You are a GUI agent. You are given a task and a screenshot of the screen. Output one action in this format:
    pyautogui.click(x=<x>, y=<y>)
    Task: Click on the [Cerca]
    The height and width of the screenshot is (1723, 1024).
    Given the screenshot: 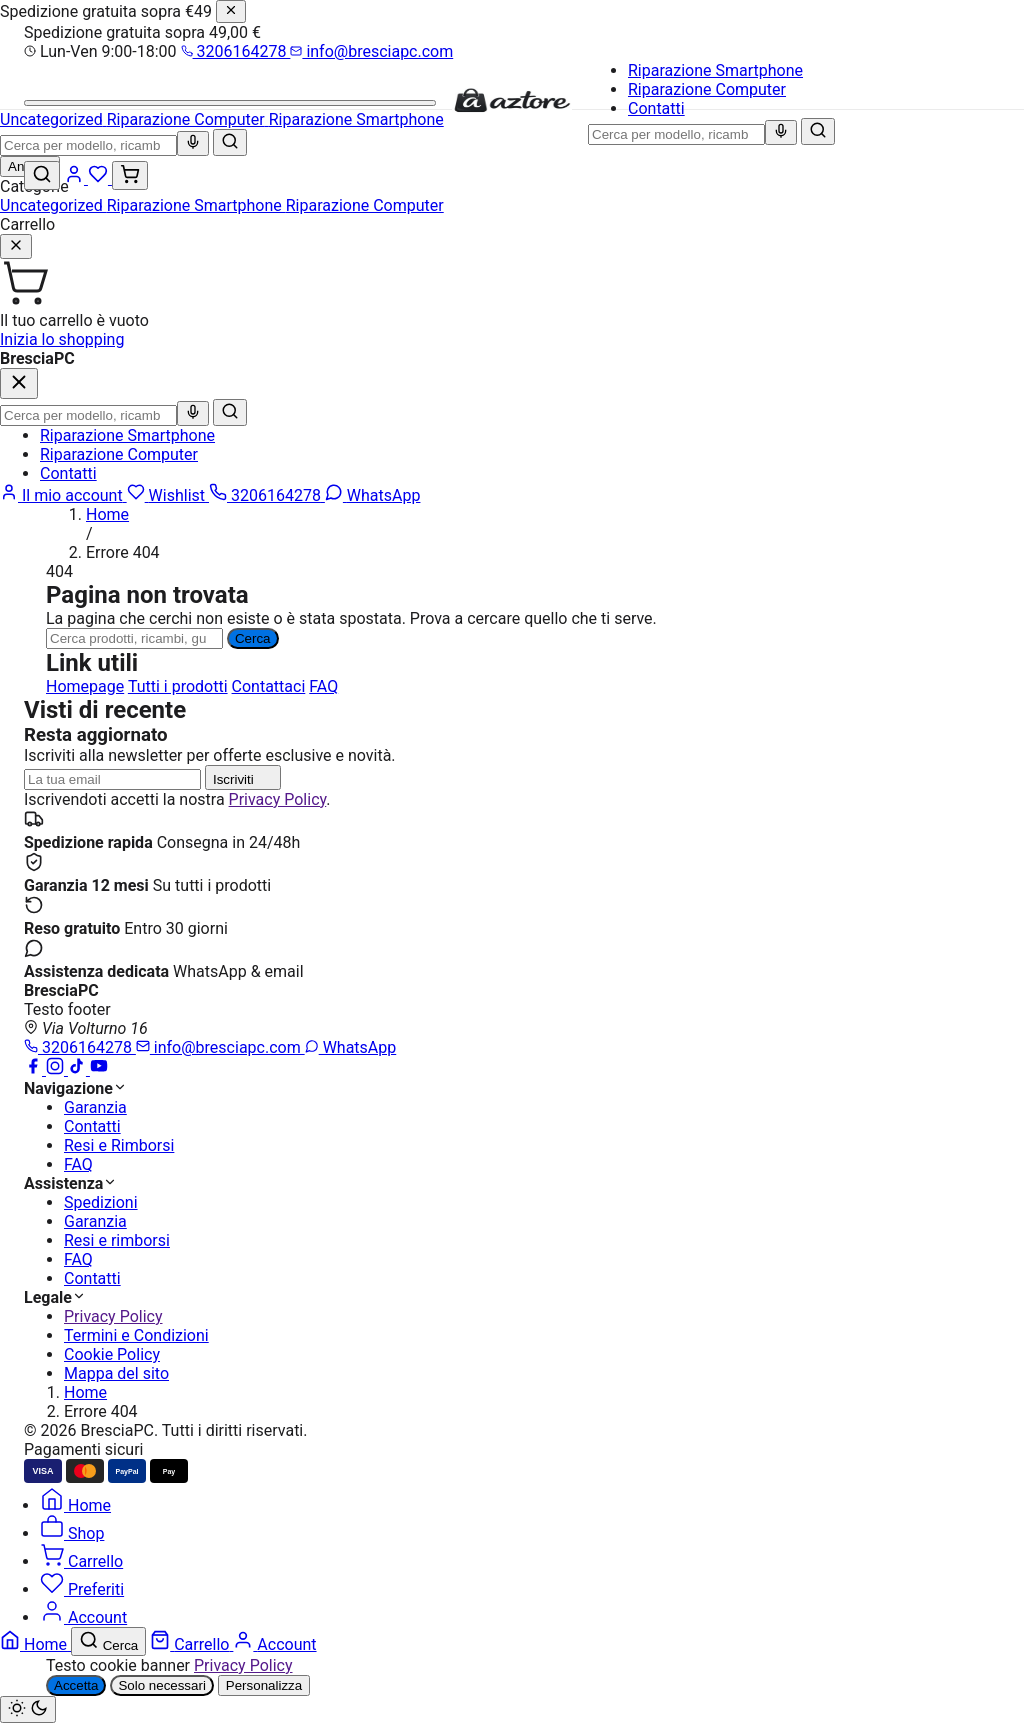 What is the action you would take?
    pyautogui.click(x=818, y=131)
    